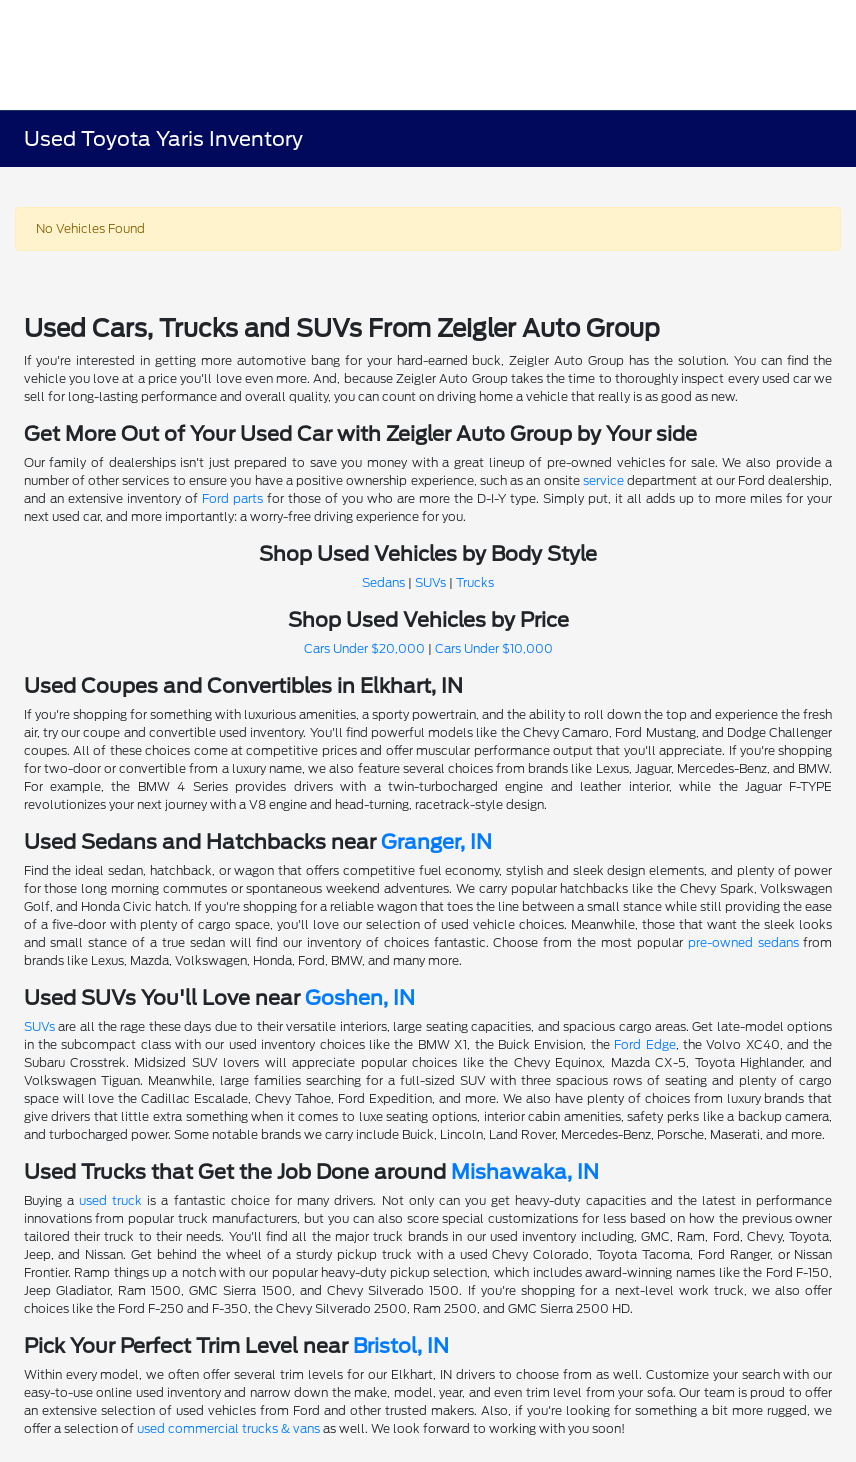 The image size is (856, 1462). What do you see at coordinates (110, 1200) in the screenshot?
I see `used truck` at bounding box center [110, 1200].